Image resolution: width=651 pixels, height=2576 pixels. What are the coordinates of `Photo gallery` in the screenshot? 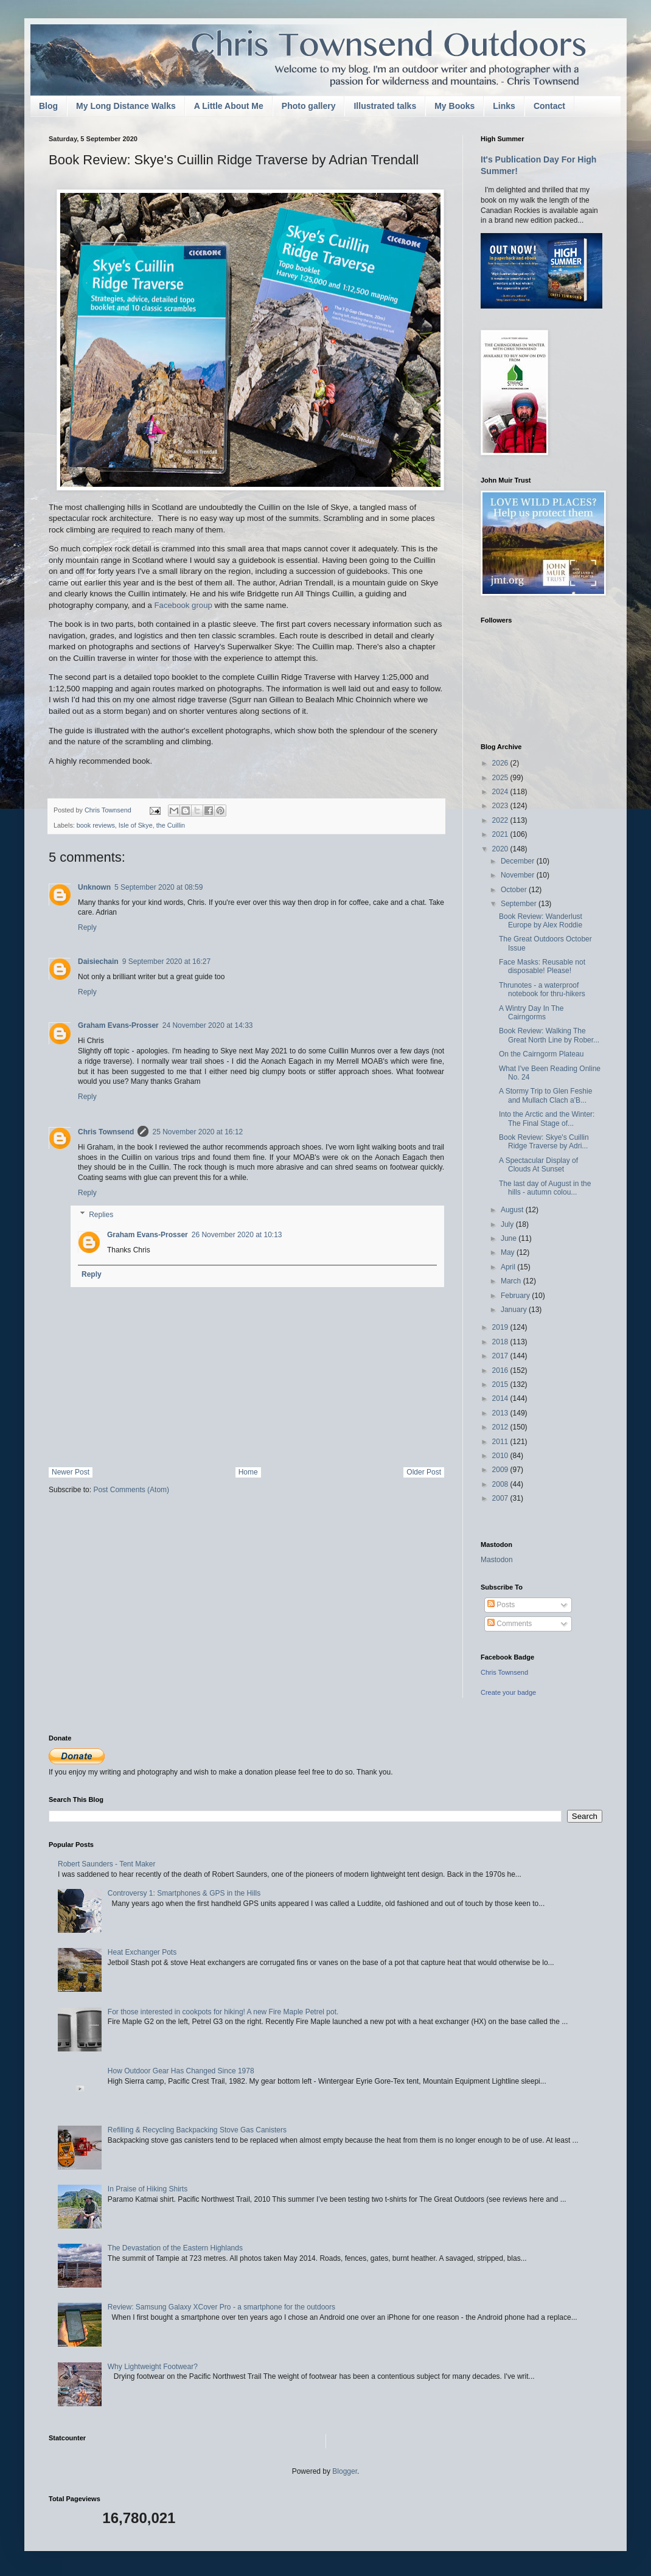 It's located at (309, 106).